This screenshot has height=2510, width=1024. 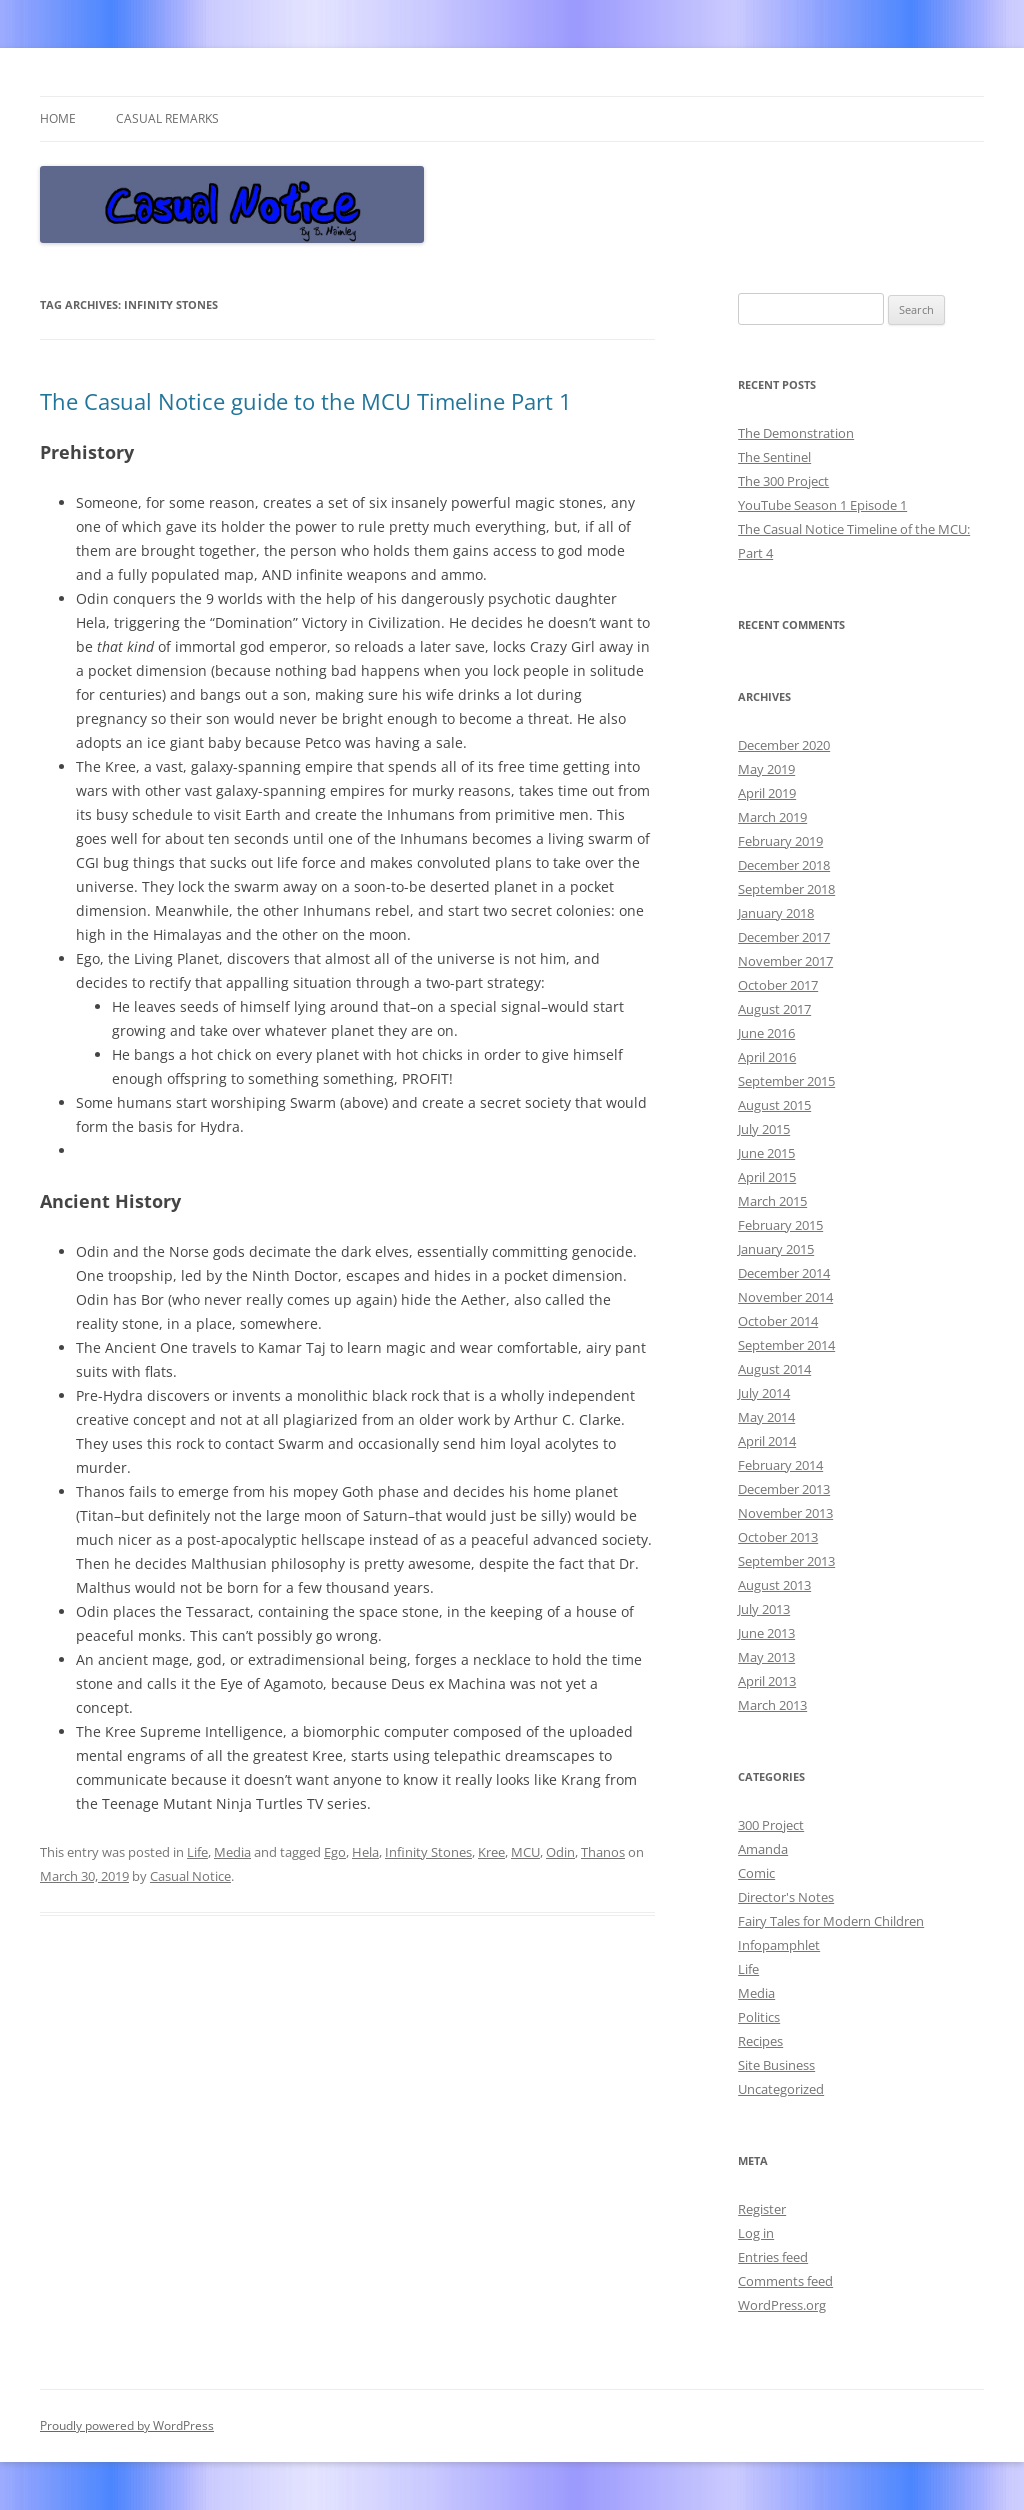 I want to click on The Casual Notice guide to the MCU Timeline Part 1, so click(x=306, y=401).